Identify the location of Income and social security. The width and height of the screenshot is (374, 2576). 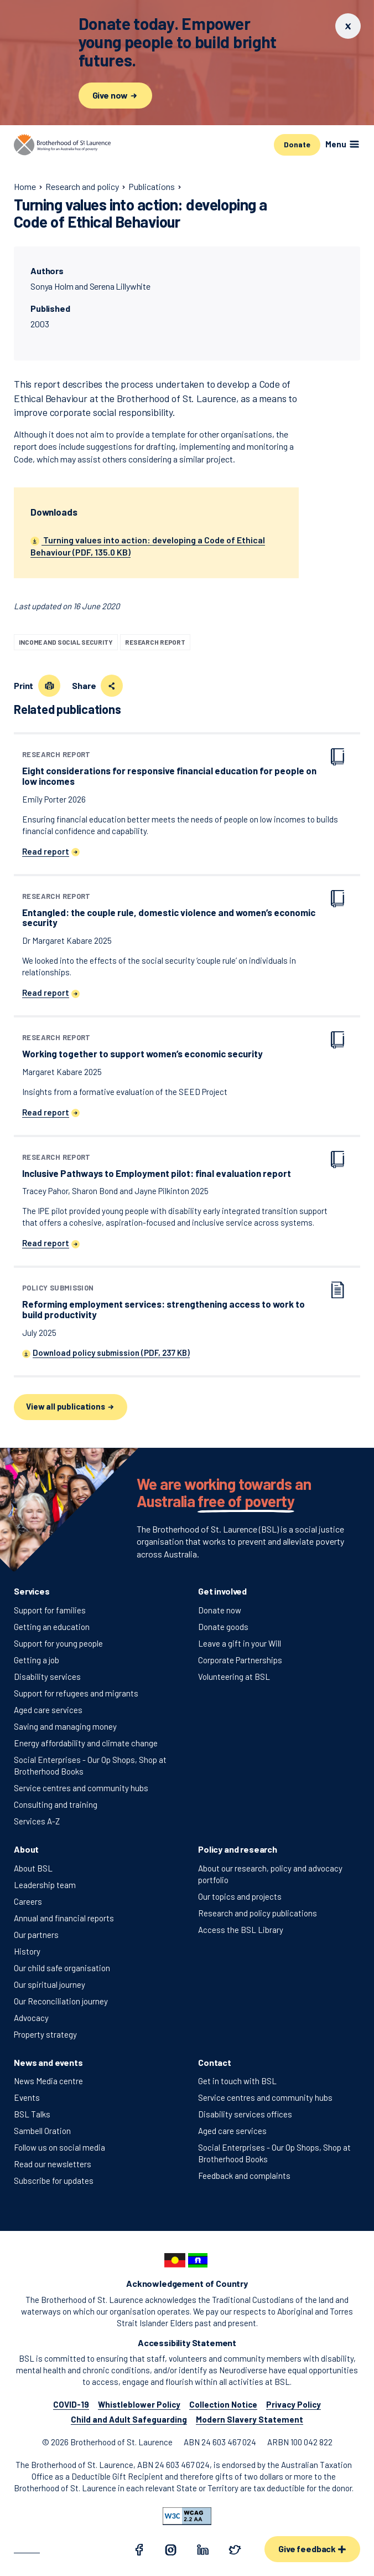
(66, 642).